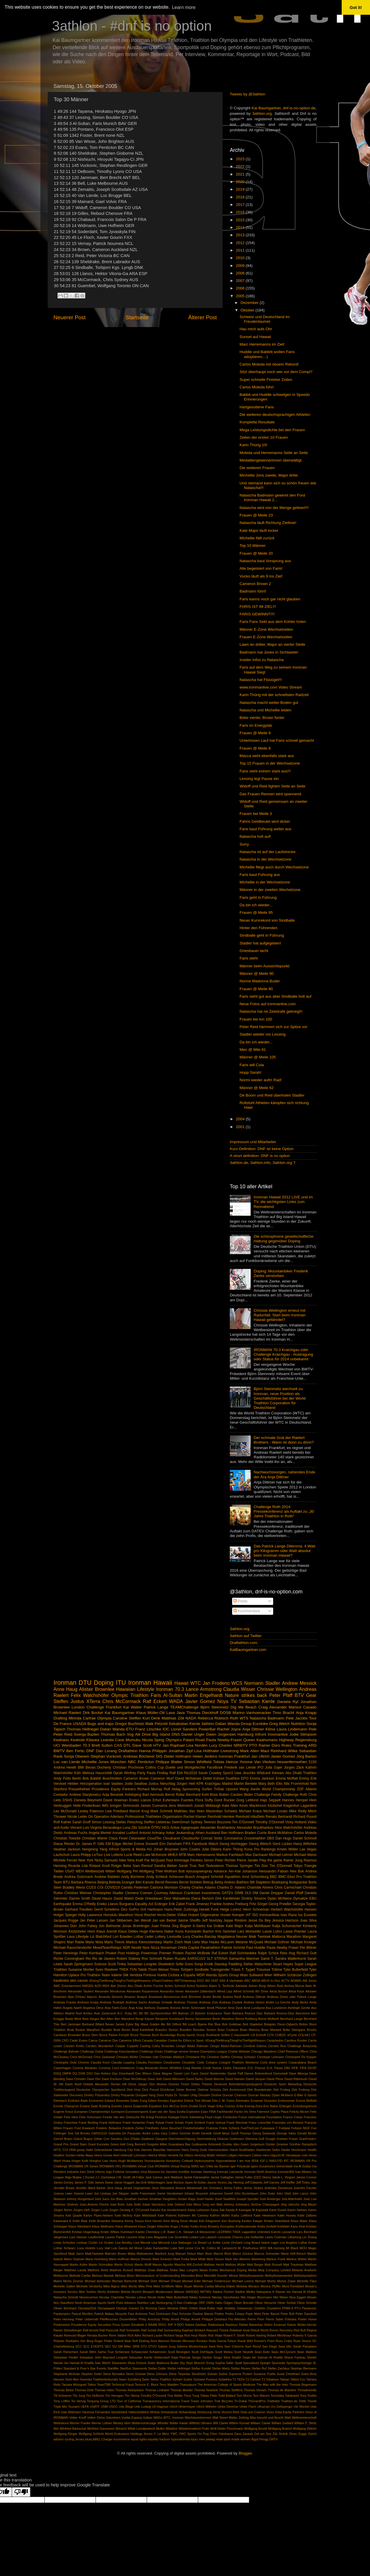 The height and width of the screenshot is (2576, 370). Describe the element at coordinates (241, 250) in the screenshot. I see `2011` at that location.